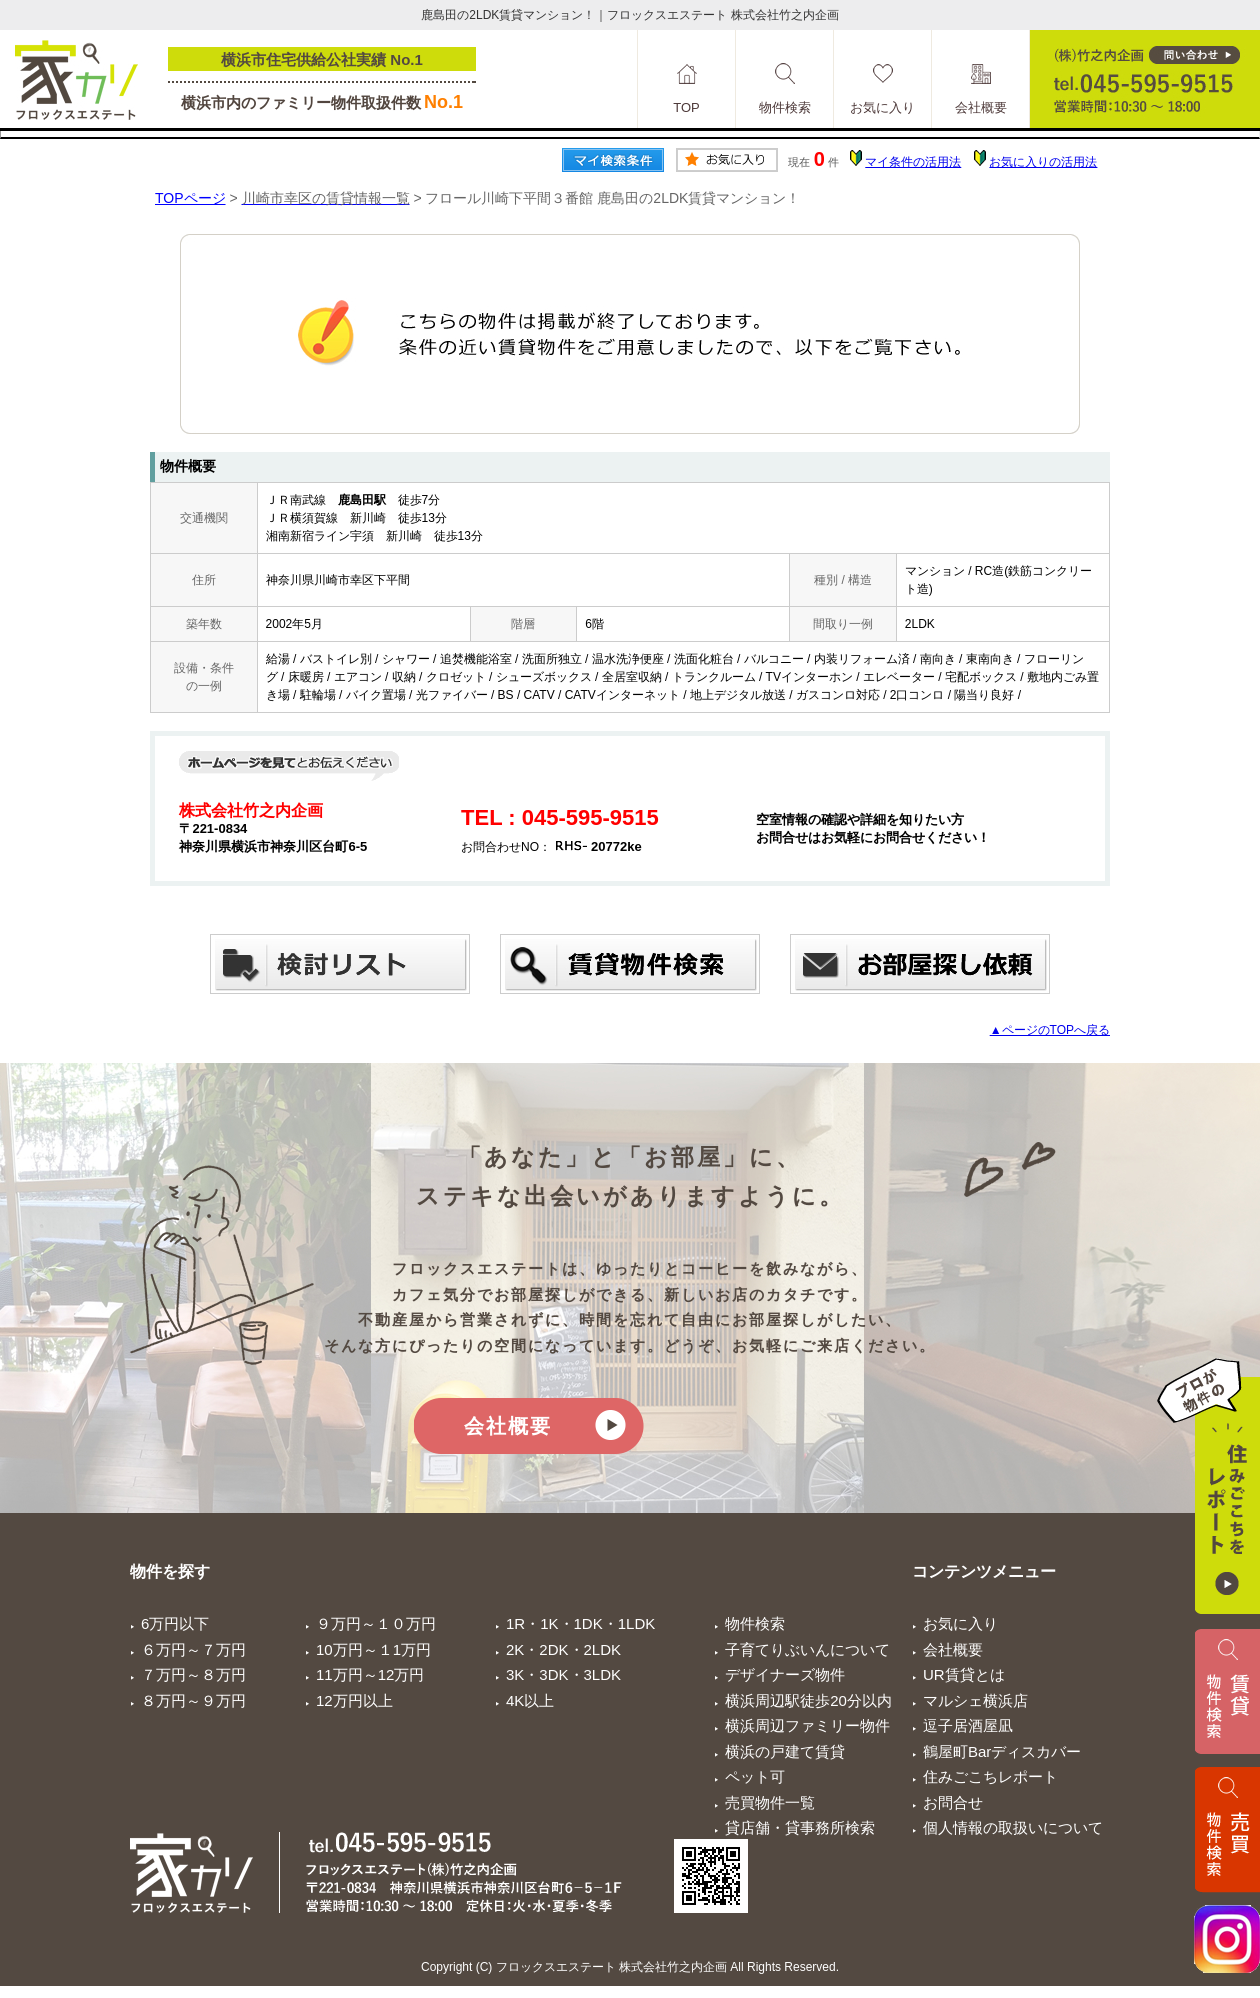 This screenshot has width=1260, height=1998. What do you see at coordinates (990, 1776) in the screenshot?
I see `住みごこちレポート` at bounding box center [990, 1776].